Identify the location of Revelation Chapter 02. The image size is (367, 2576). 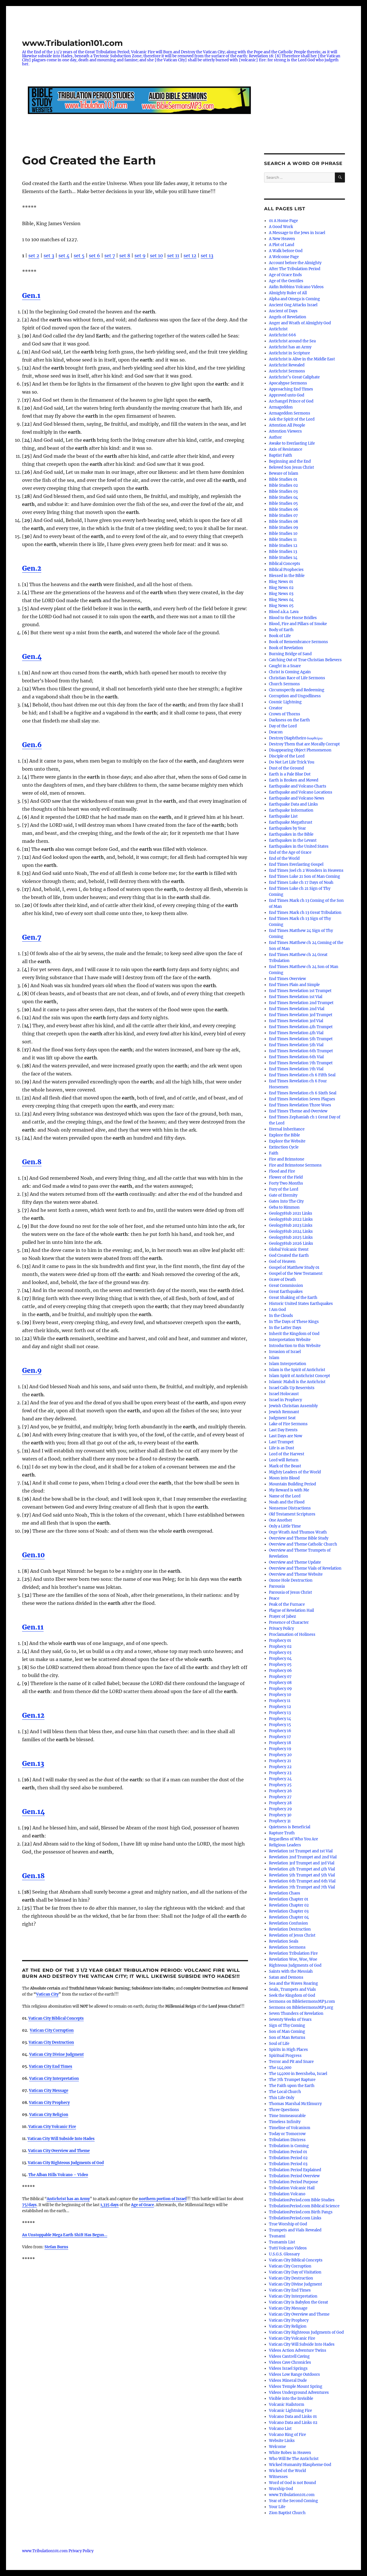
(289, 1905).